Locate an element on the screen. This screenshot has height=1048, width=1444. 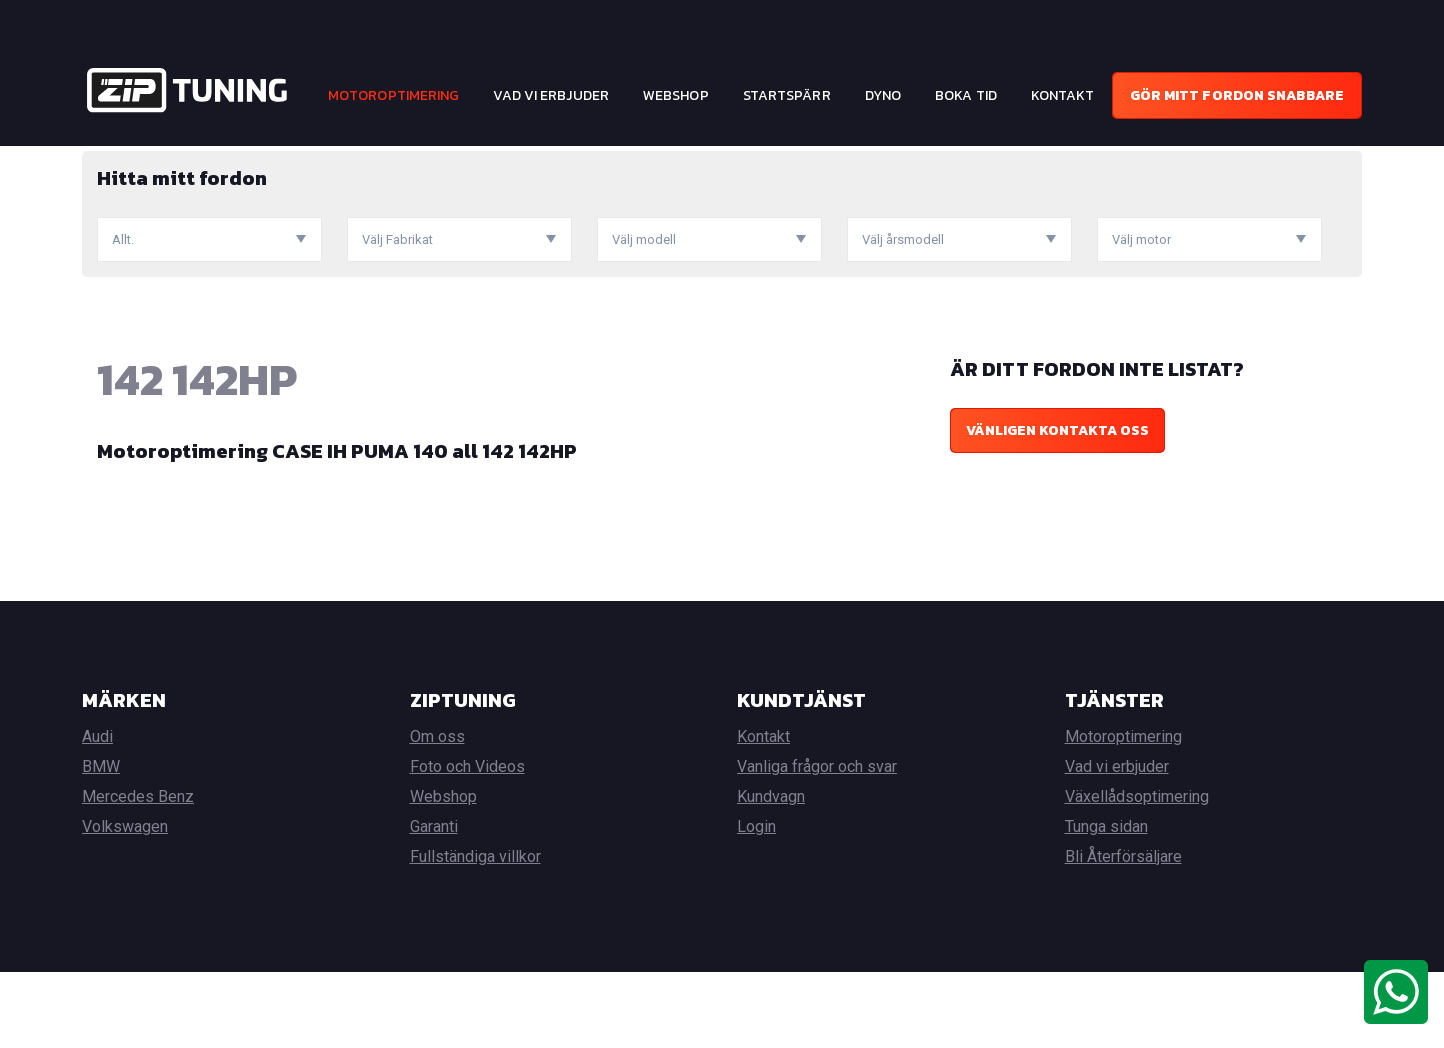
Vad vi erbjuder is located at coordinates (551, 95).